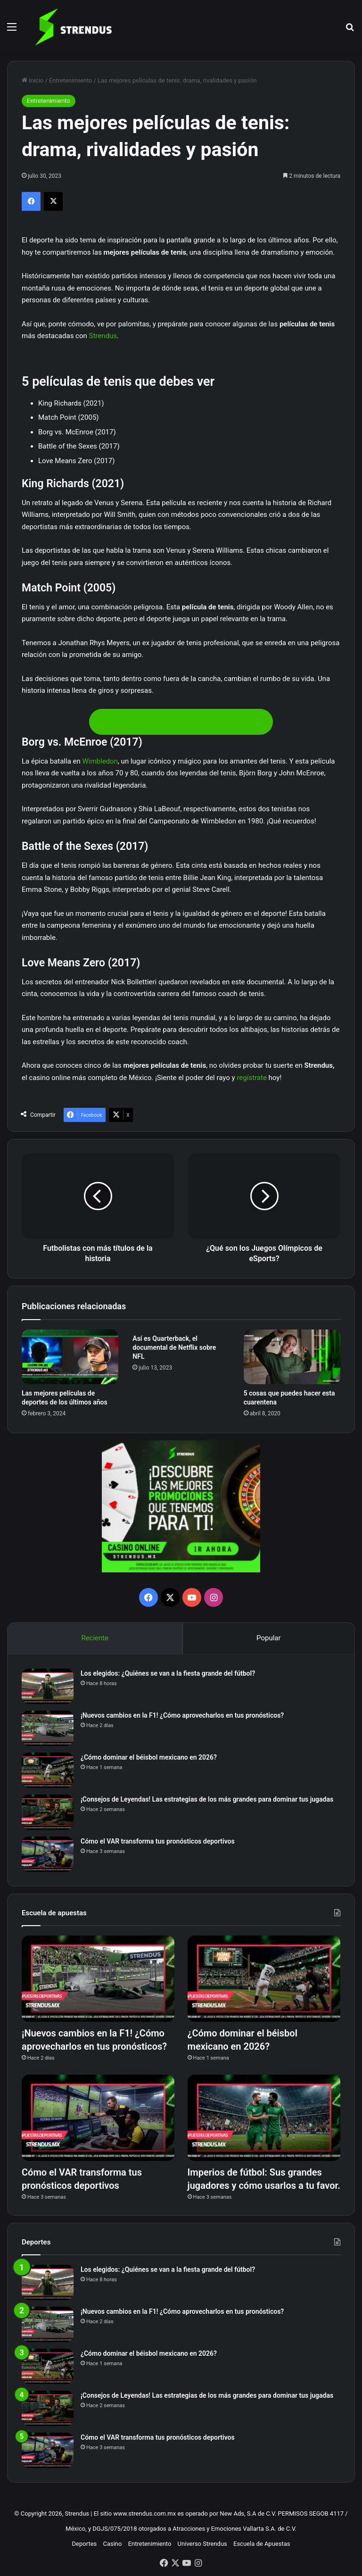 The width and height of the screenshot is (362, 2576). Describe the element at coordinates (70, 80) in the screenshot. I see `Entretenimiento` at that location.